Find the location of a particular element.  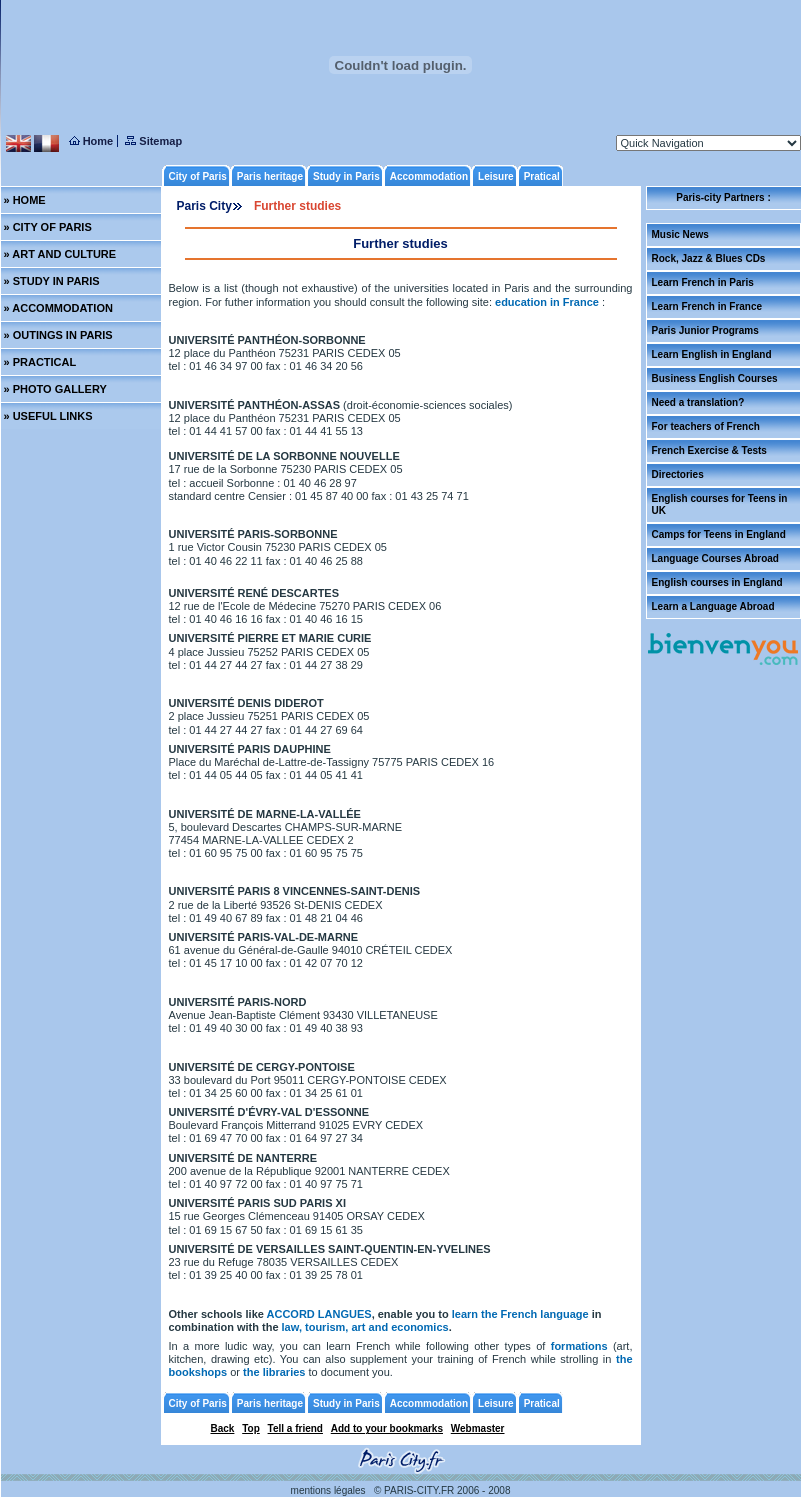

» ACCOMMODATION is located at coordinates (58, 308).